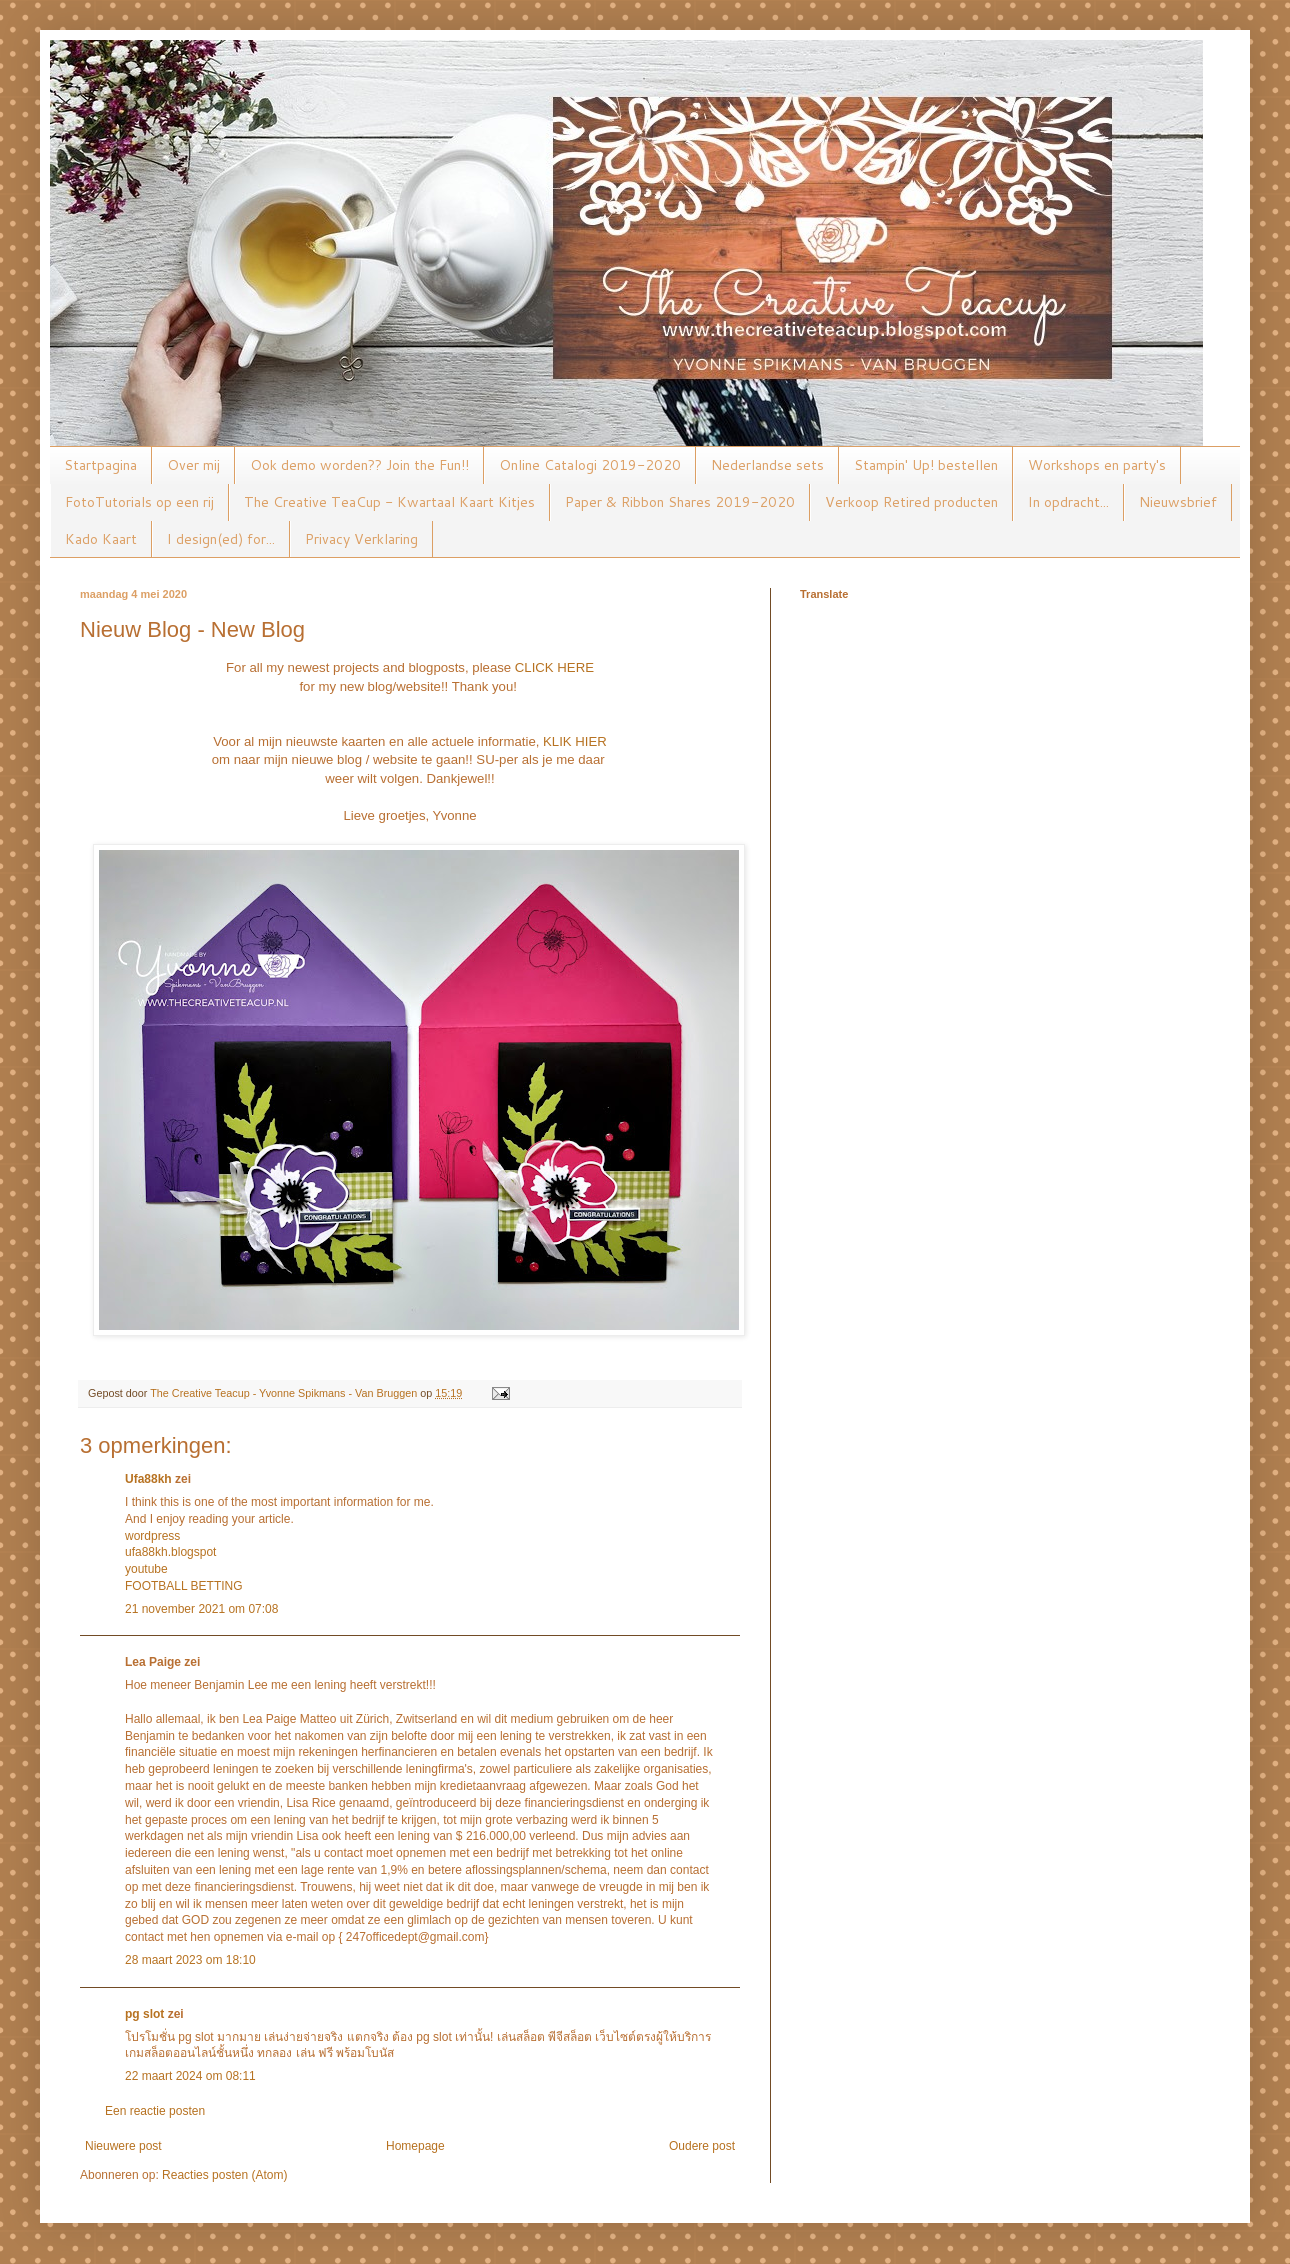  Describe the element at coordinates (148, 1479) in the screenshot. I see `Ufa88kh` at that location.